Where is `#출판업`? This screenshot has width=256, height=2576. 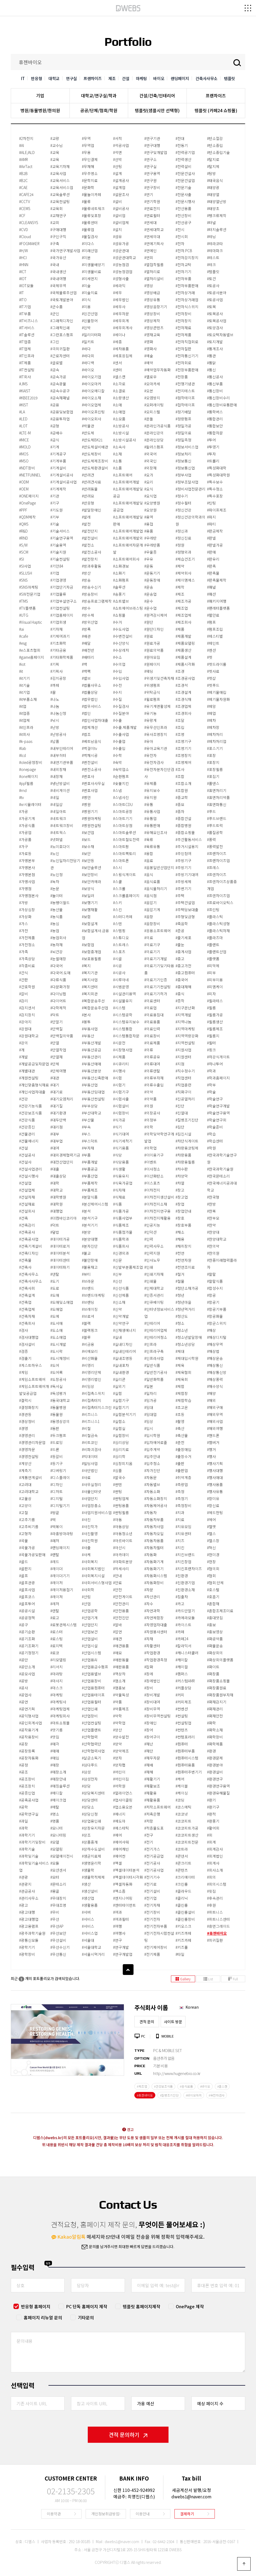 #출판업 is located at coordinates (182, 1470).